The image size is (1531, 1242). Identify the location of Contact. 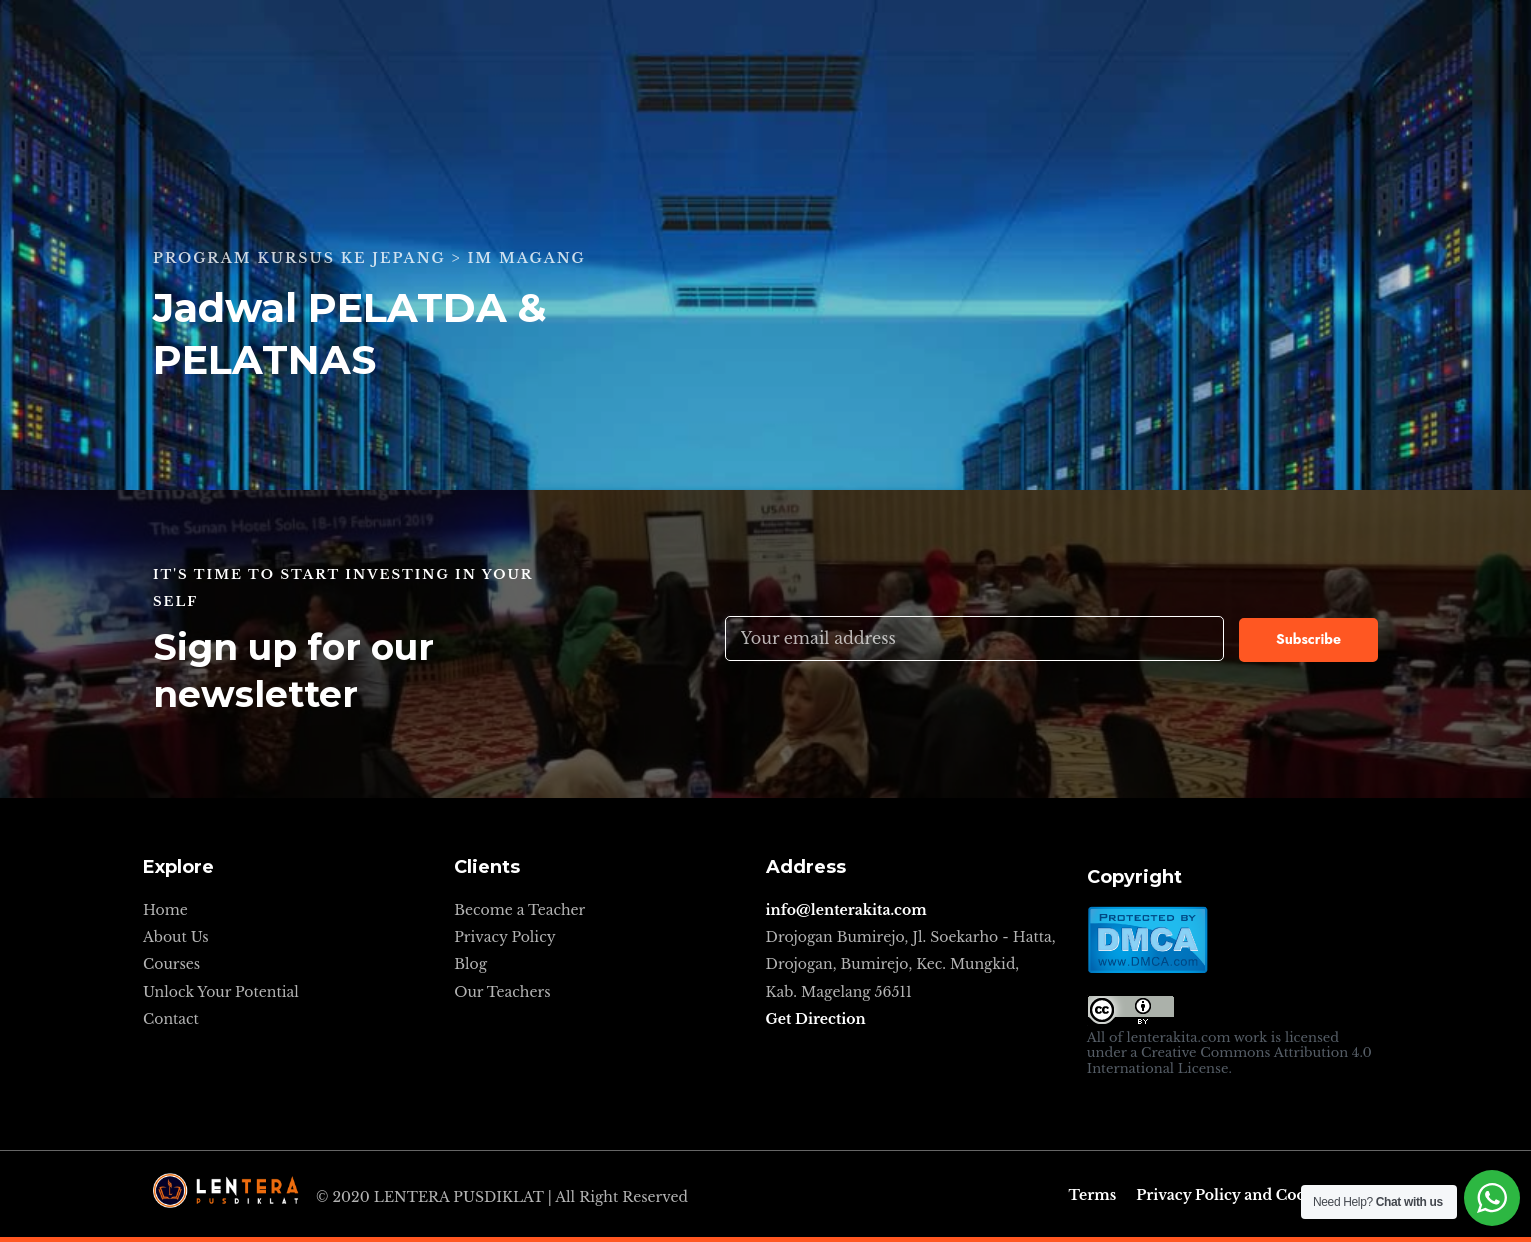
(171, 1019).